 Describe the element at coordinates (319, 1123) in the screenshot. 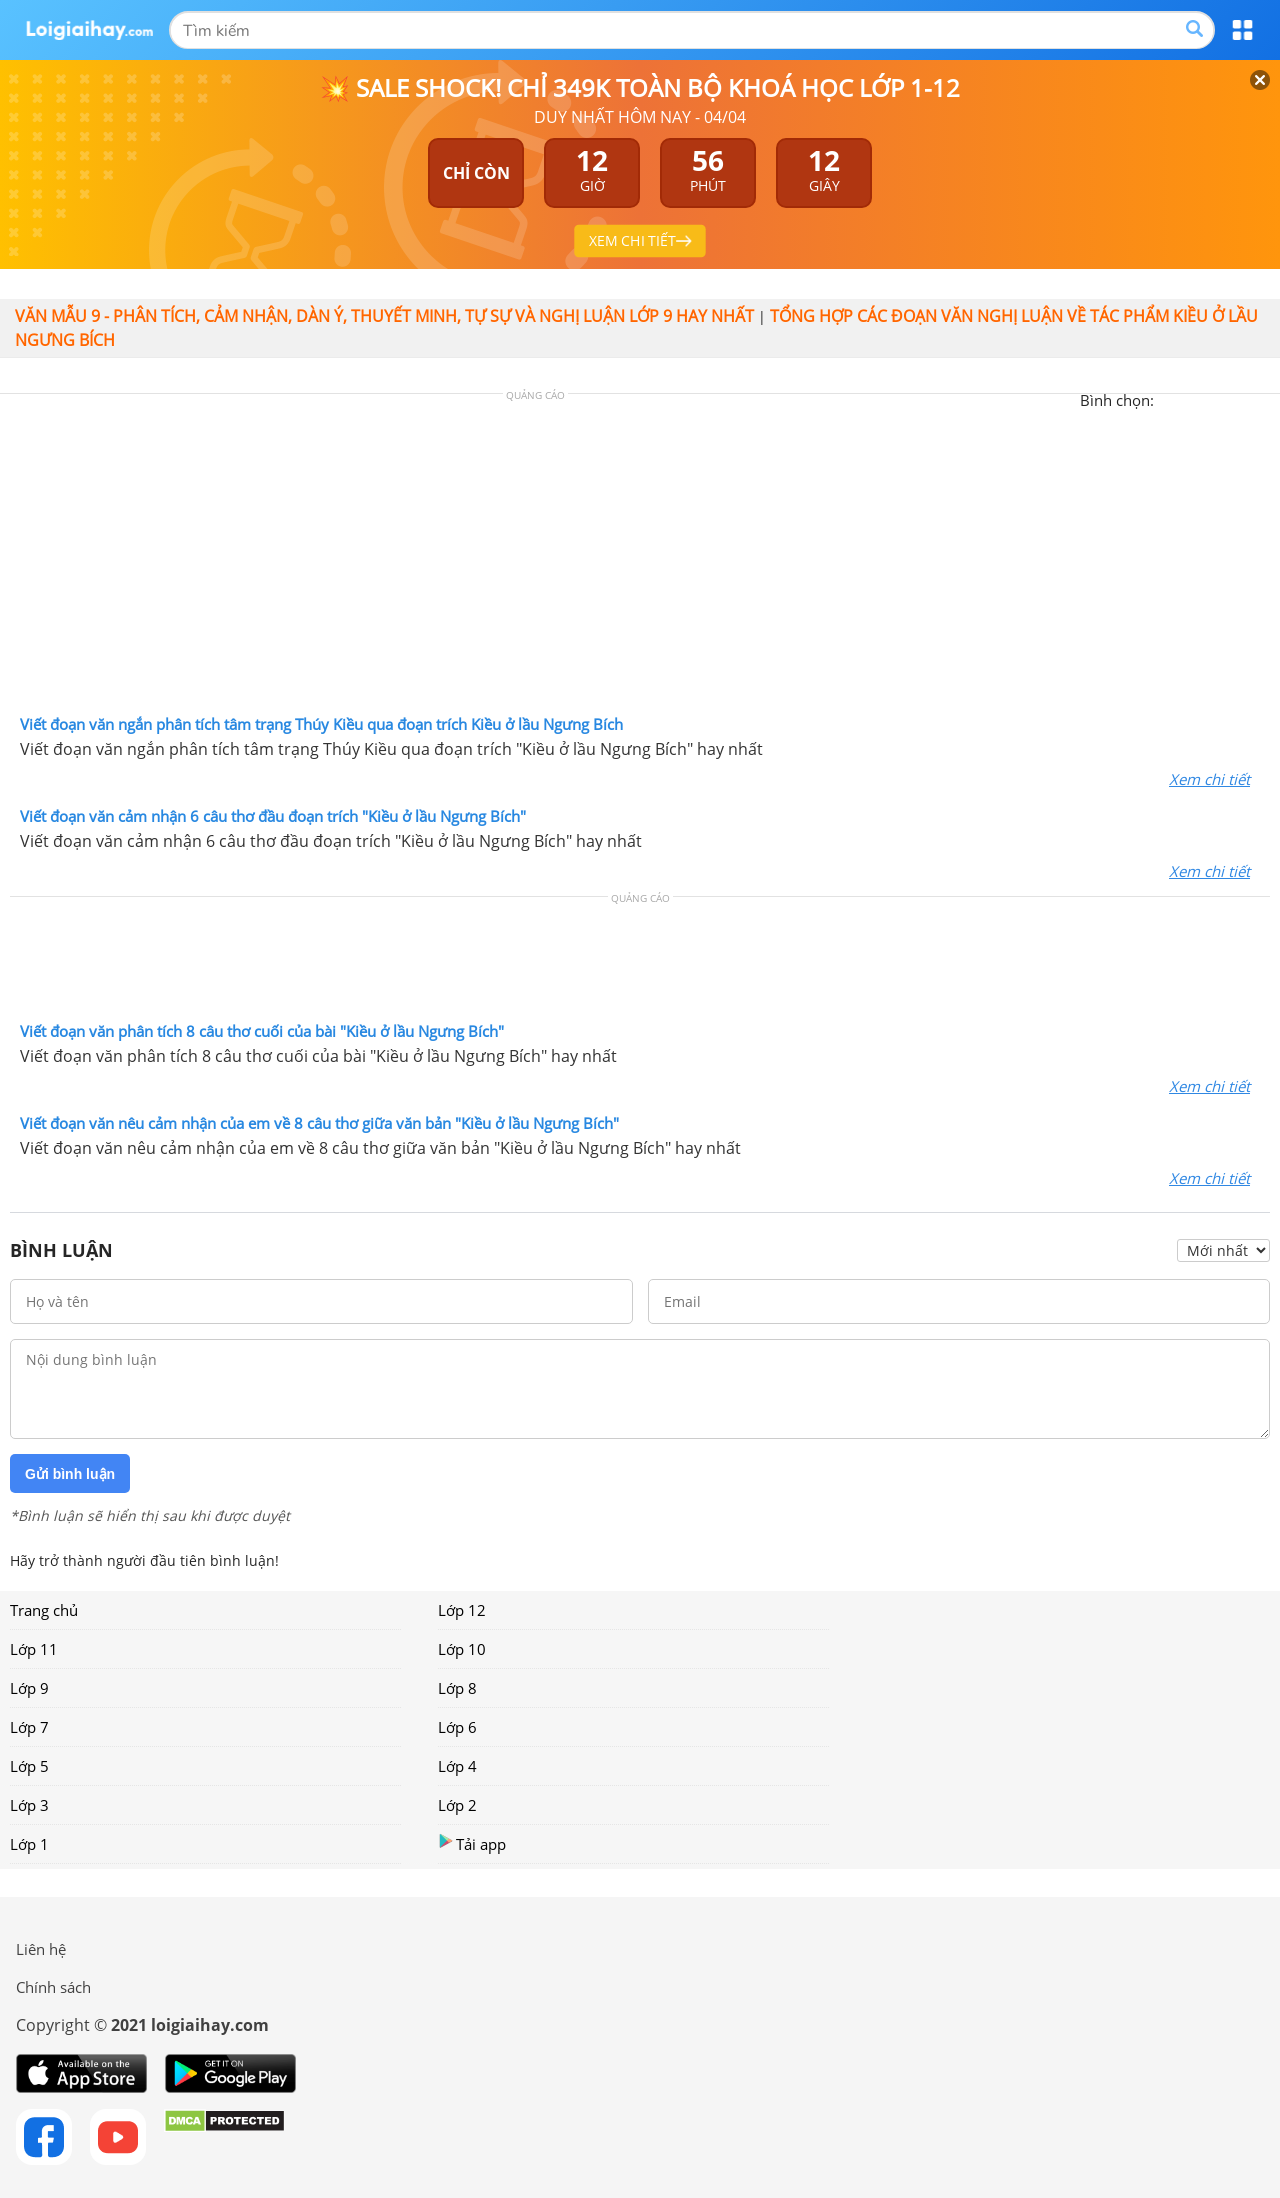

I see `Viết đoạn văn nêu cảm nhận của em về 8 câu thơ giữa văn bản "Kiều ở lầu Ngưng Bích"` at that location.